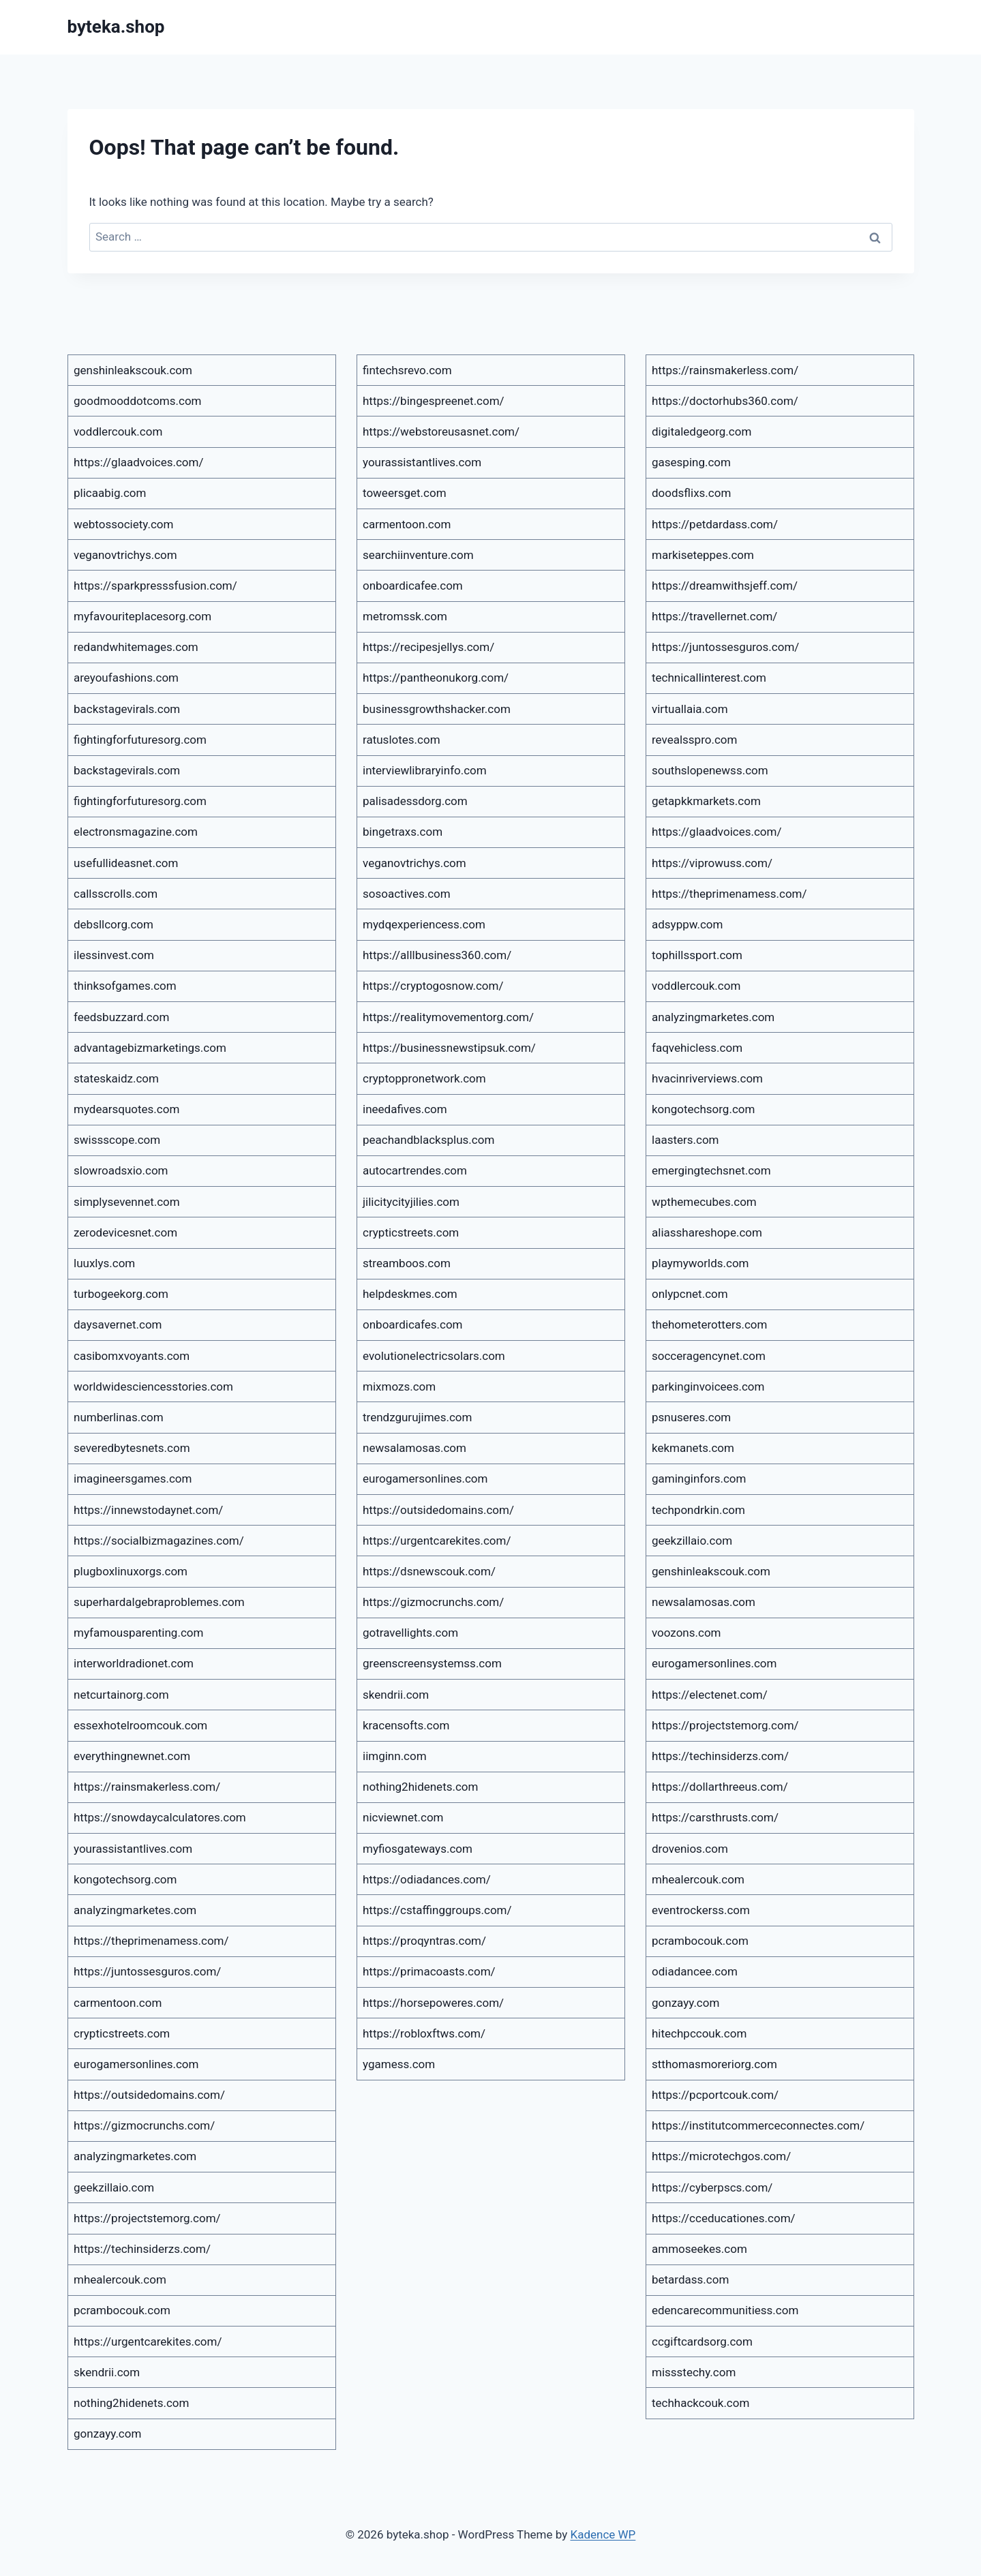 The height and width of the screenshot is (2576, 981). What do you see at coordinates (399, 1386) in the screenshot?
I see `mixmozs.com` at bounding box center [399, 1386].